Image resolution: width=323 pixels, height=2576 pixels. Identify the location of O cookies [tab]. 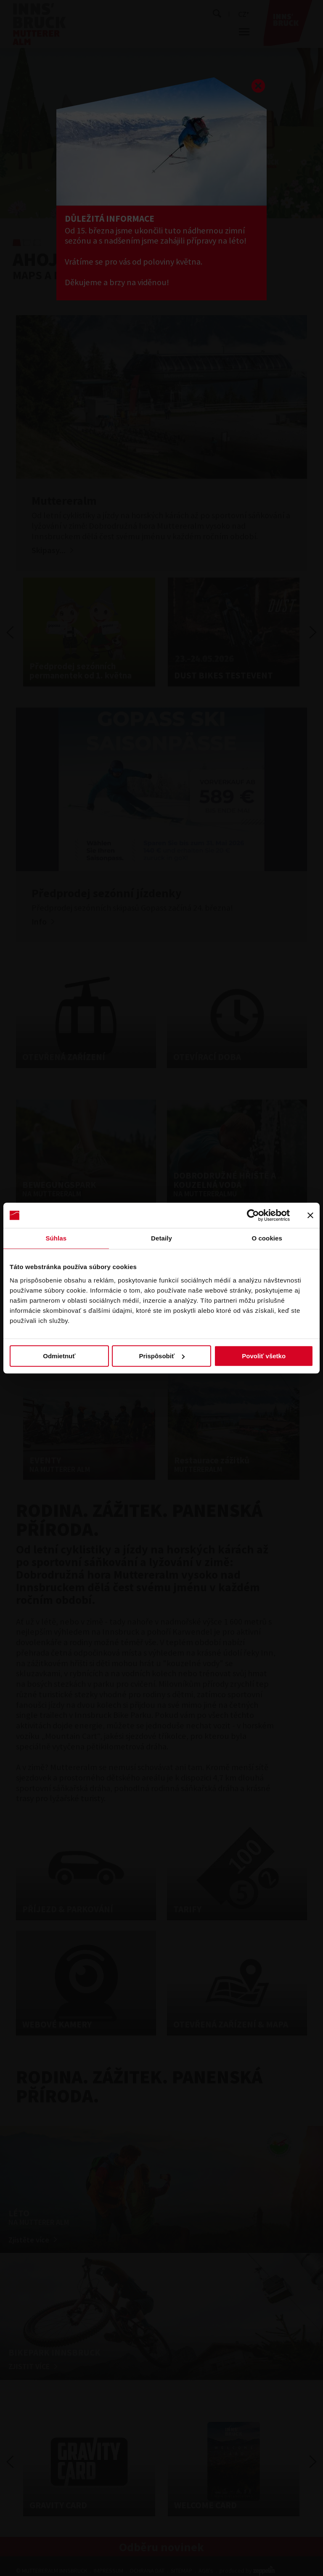
(267, 1238).